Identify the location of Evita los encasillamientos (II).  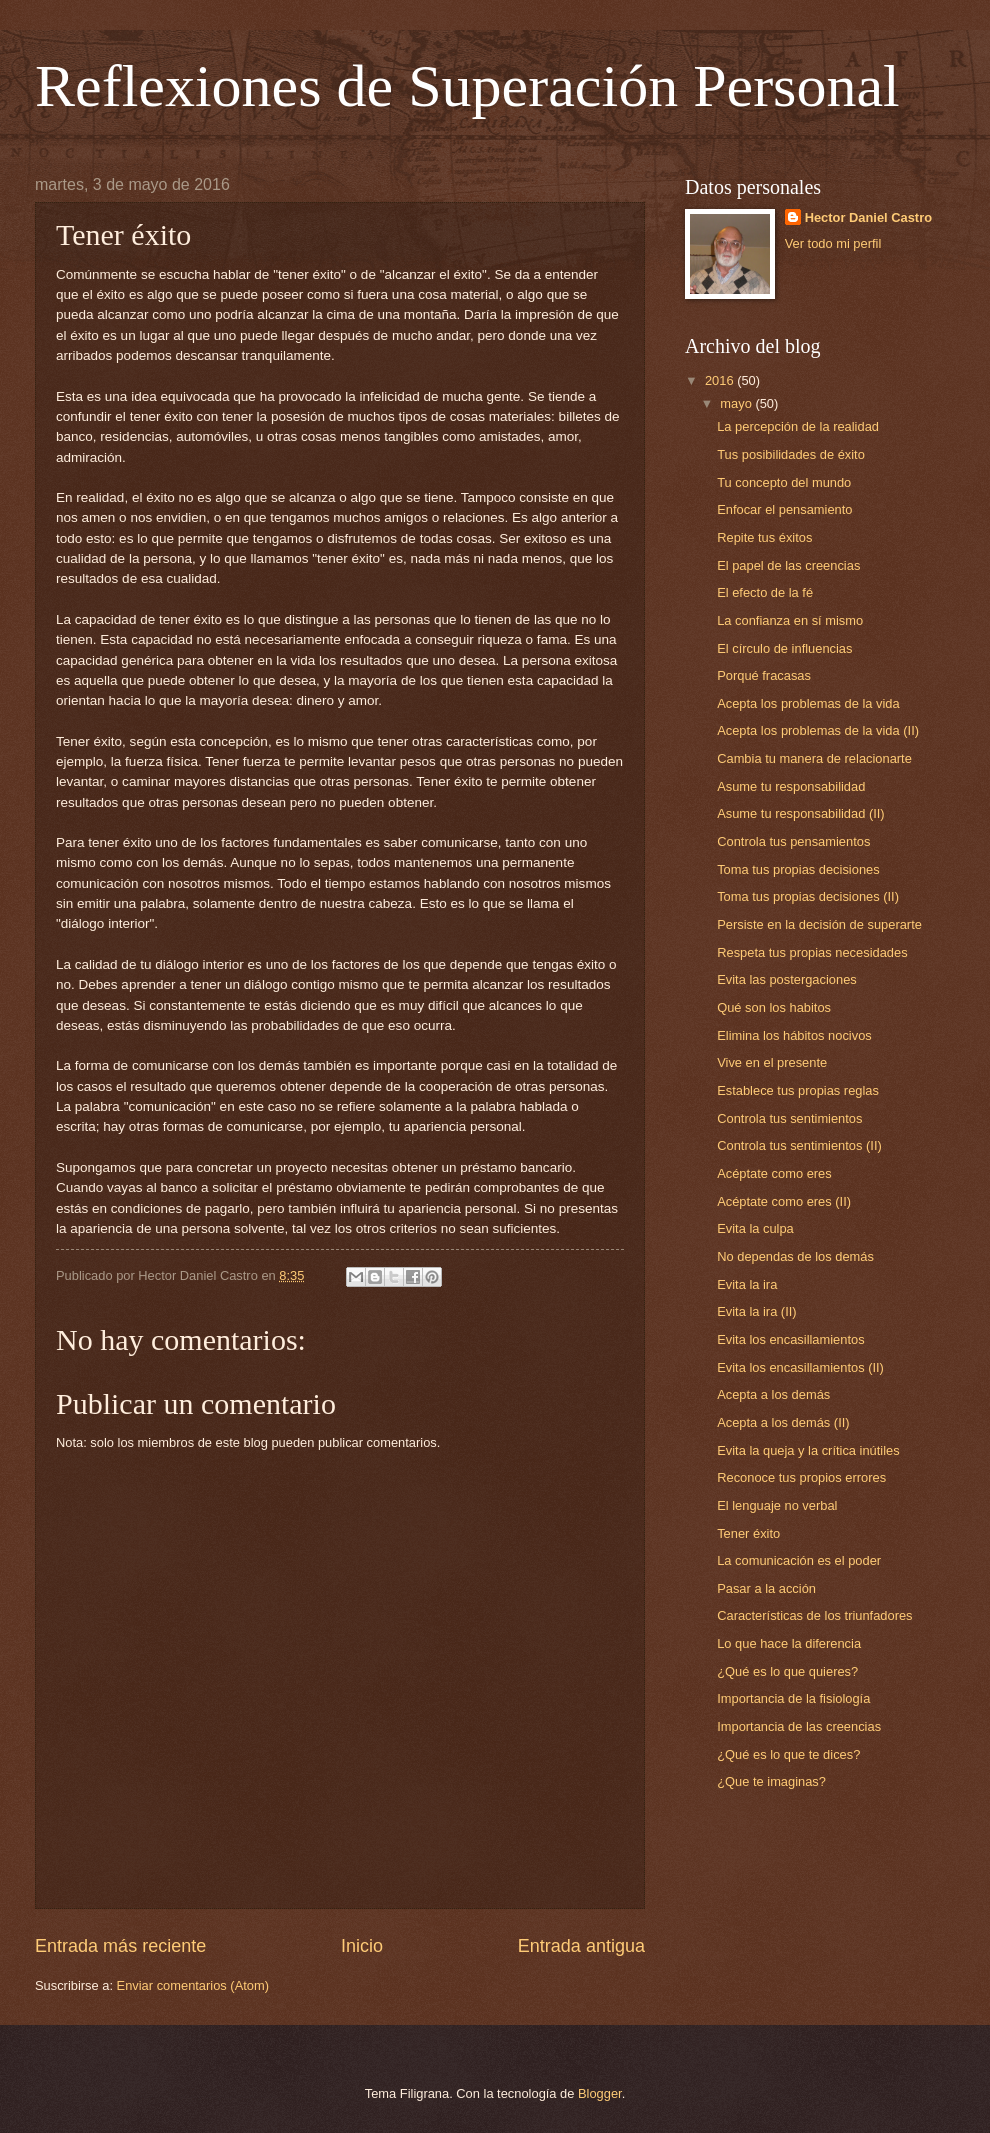
(800, 1367).